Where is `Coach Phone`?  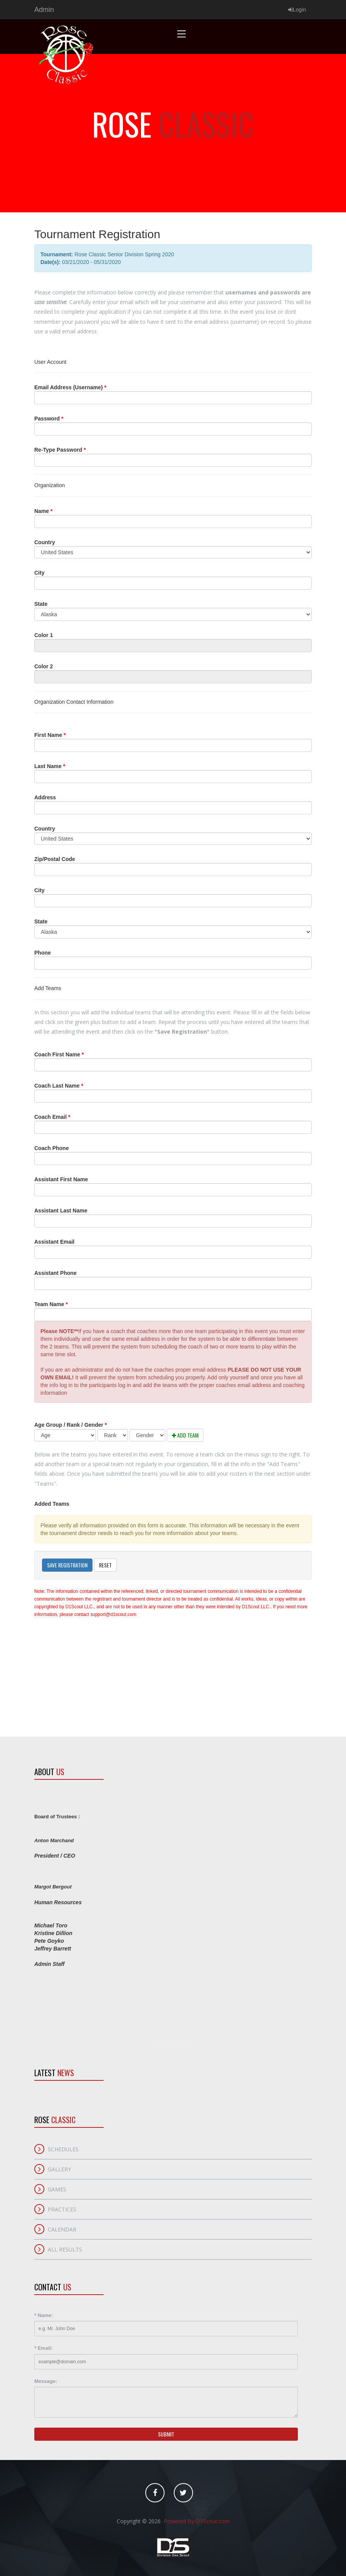 Coach Phone is located at coordinates (51, 1148).